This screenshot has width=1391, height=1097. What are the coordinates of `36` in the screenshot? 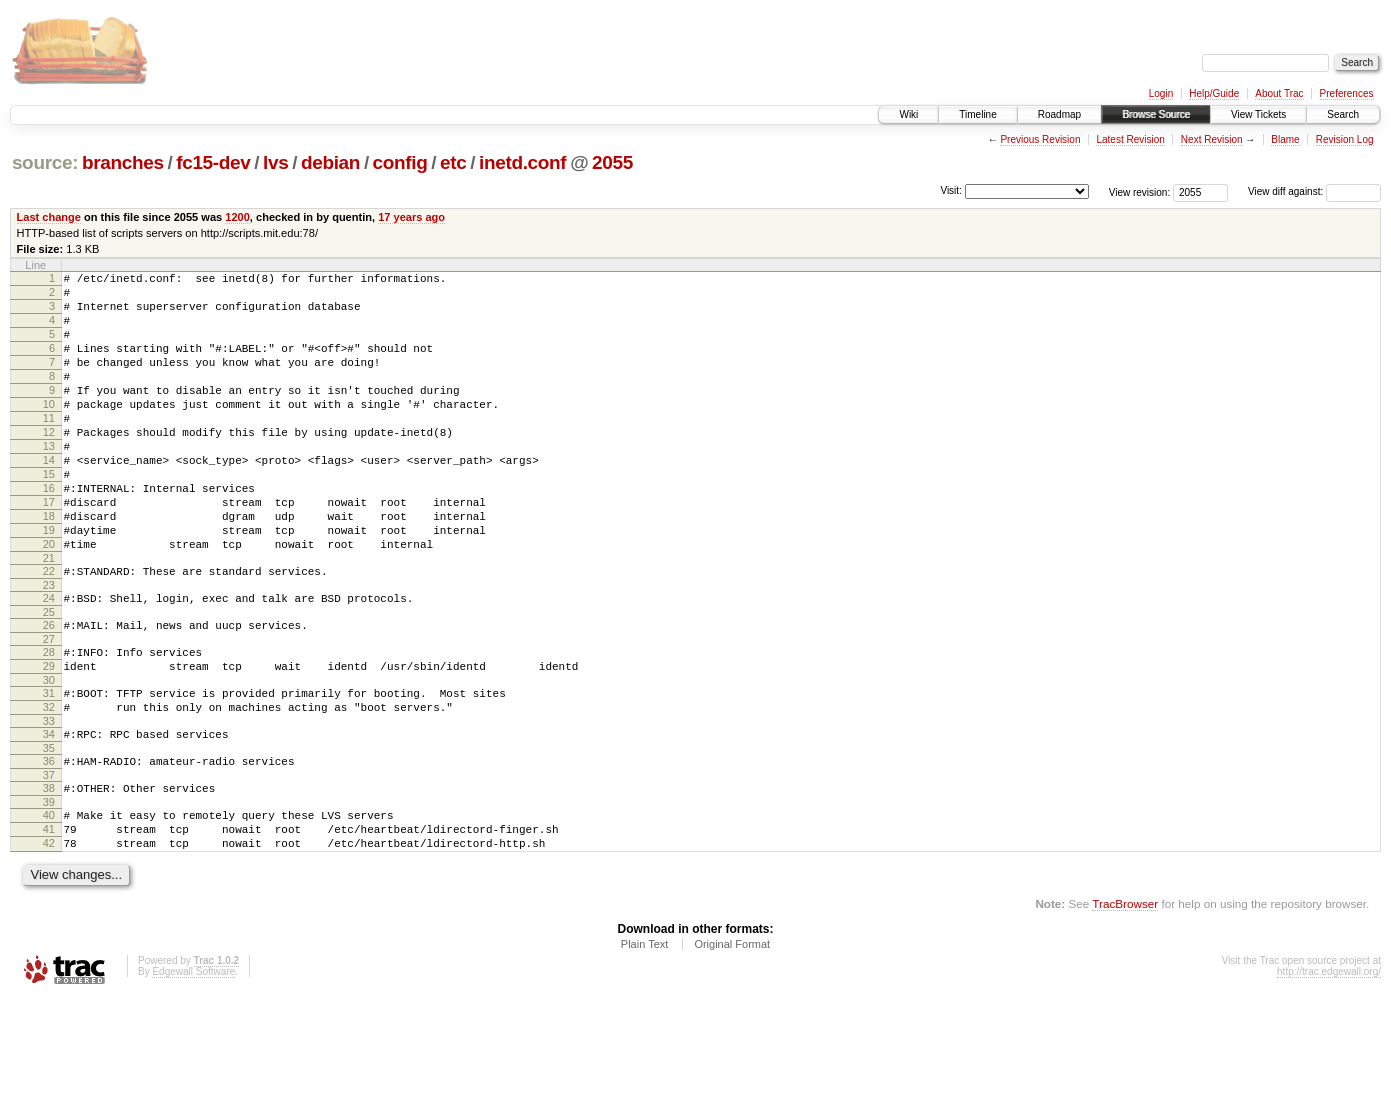 It's located at (49, 845).